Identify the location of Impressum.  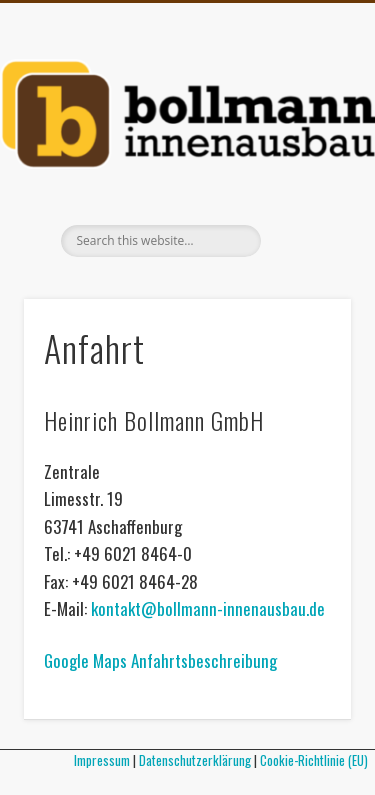
(102, 760).